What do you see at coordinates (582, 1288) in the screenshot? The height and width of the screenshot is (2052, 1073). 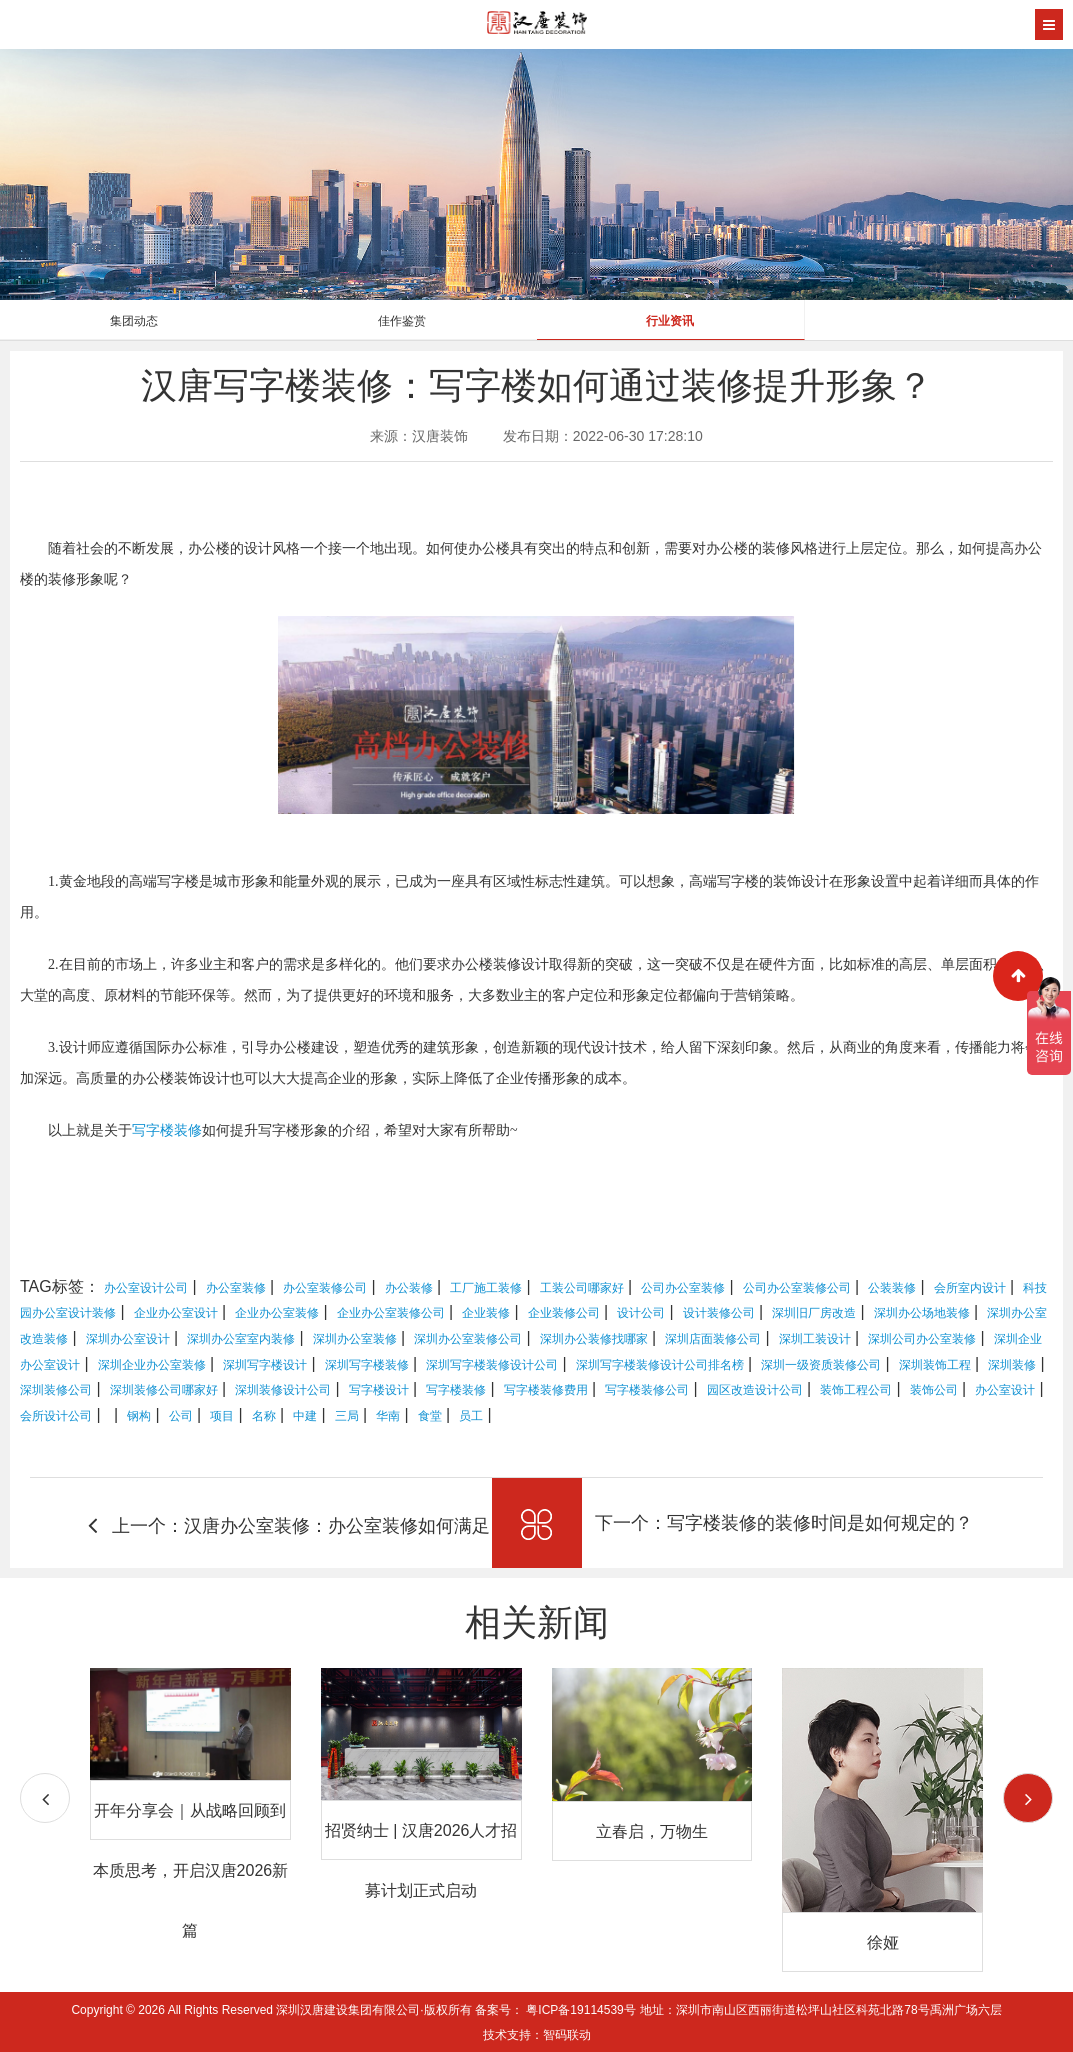 I see `工装公司哪家好` at bounding box center [582, 1288].